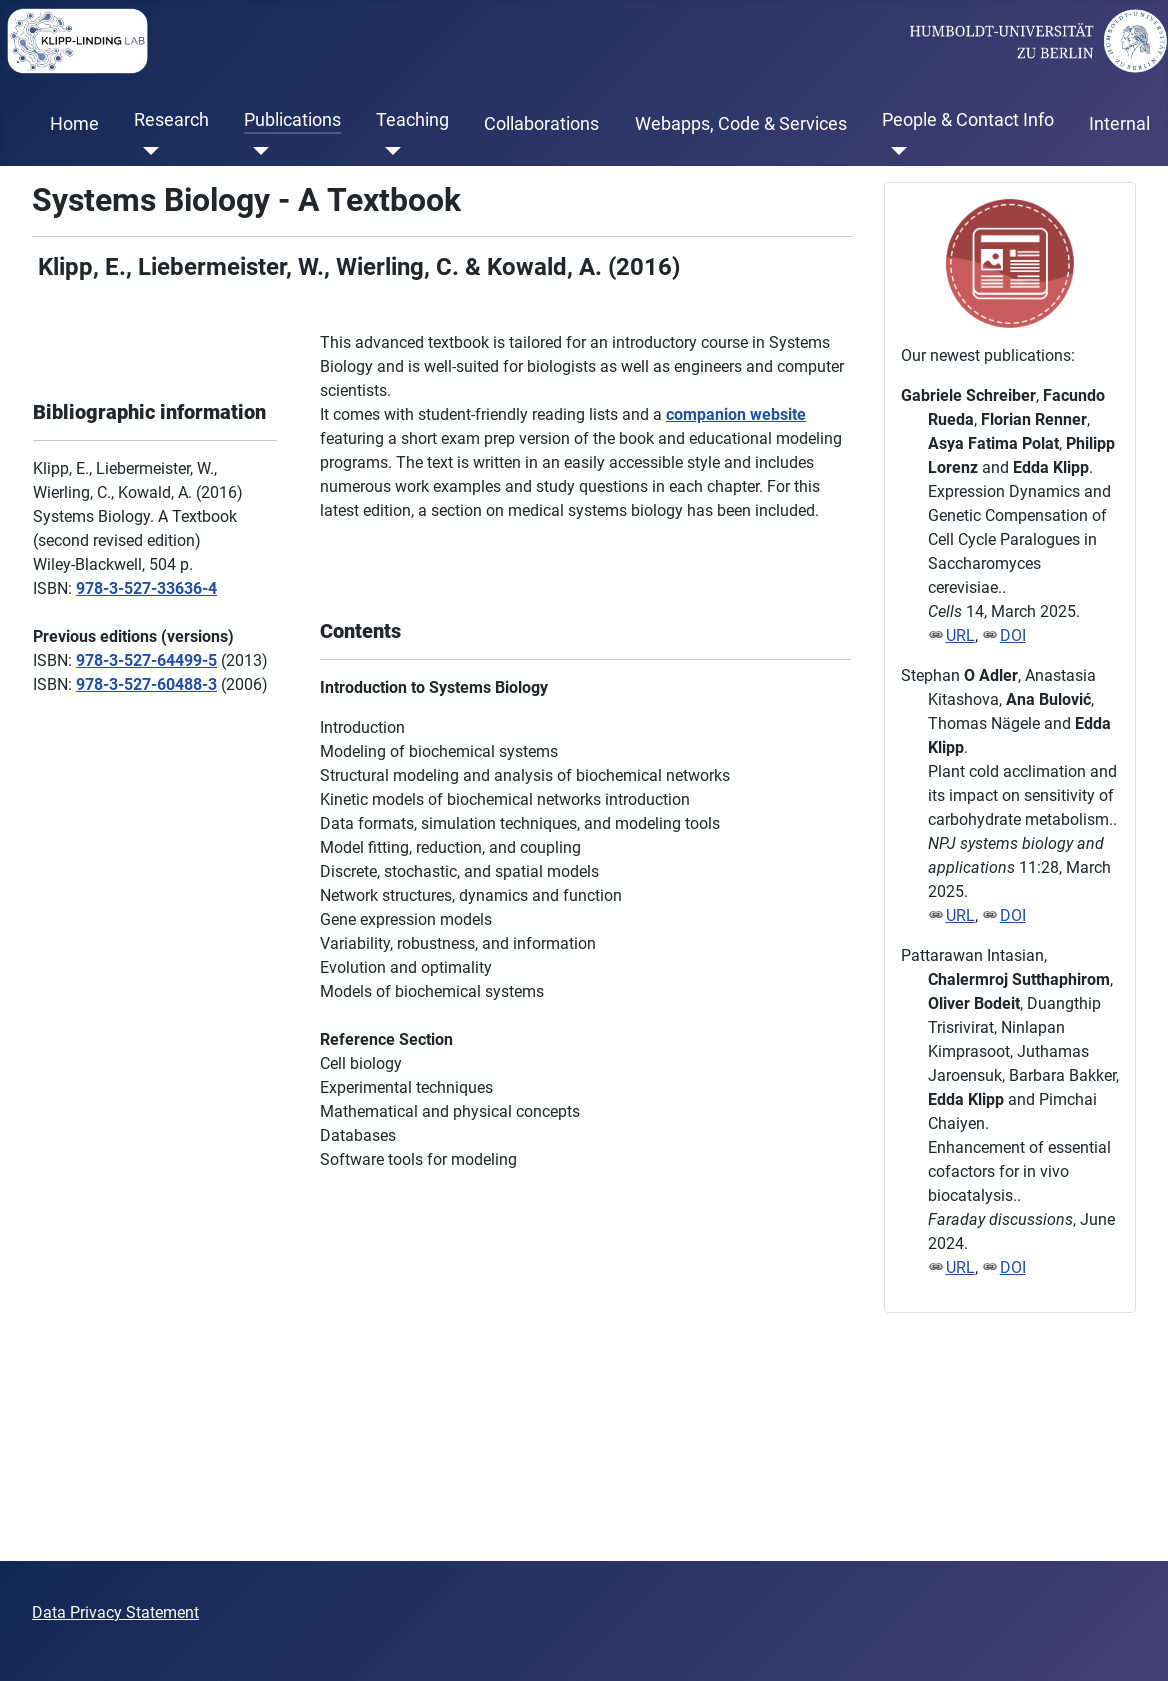 Image resolution: width=1168 pixels, height=1681 pixels. I want to click on Collaborations, so click(541, 124).